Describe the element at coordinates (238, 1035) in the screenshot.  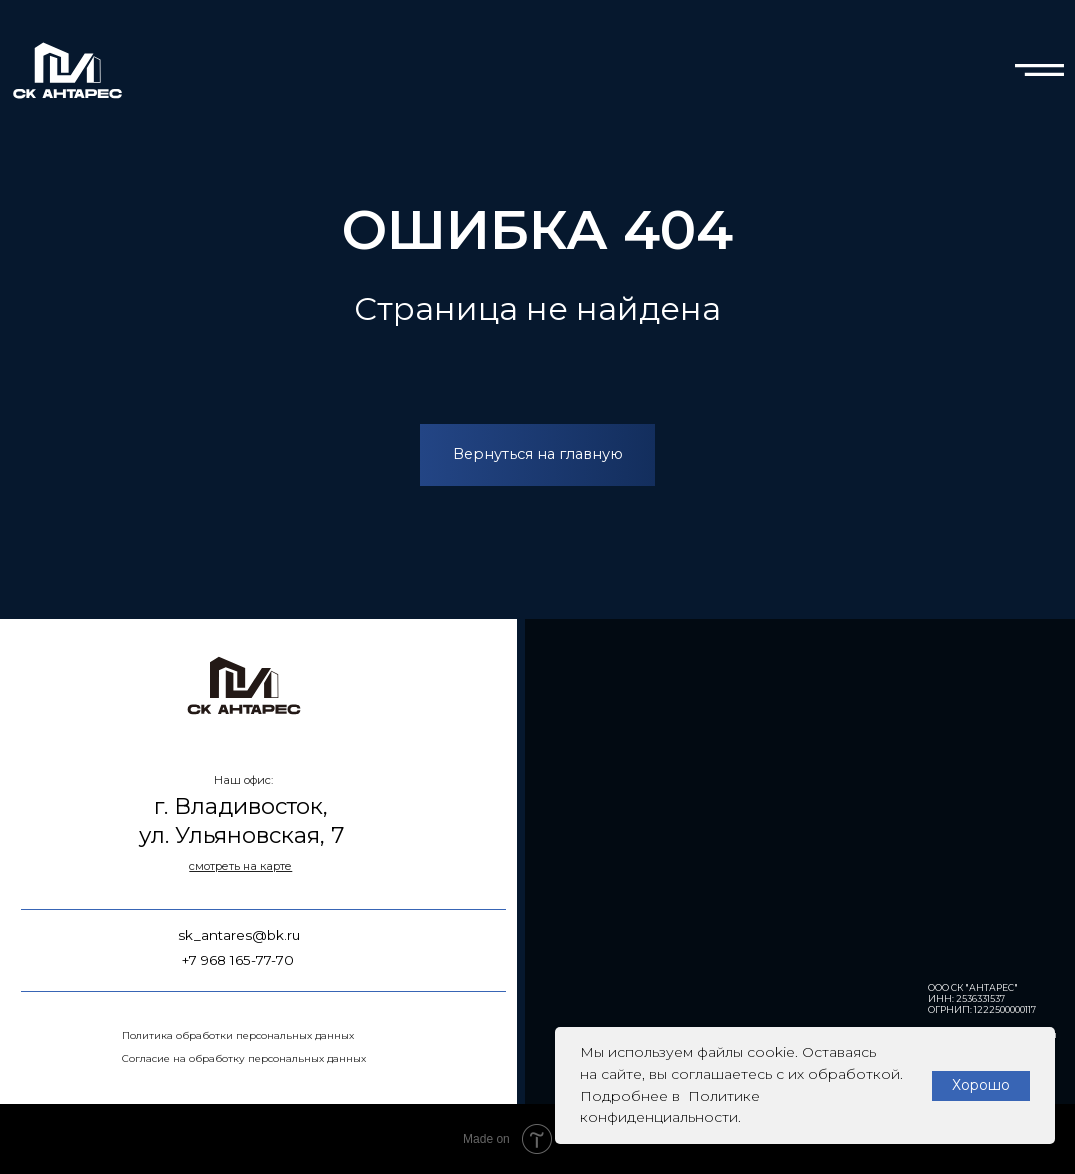
I see `Политика обработки персональных данных` at that location.